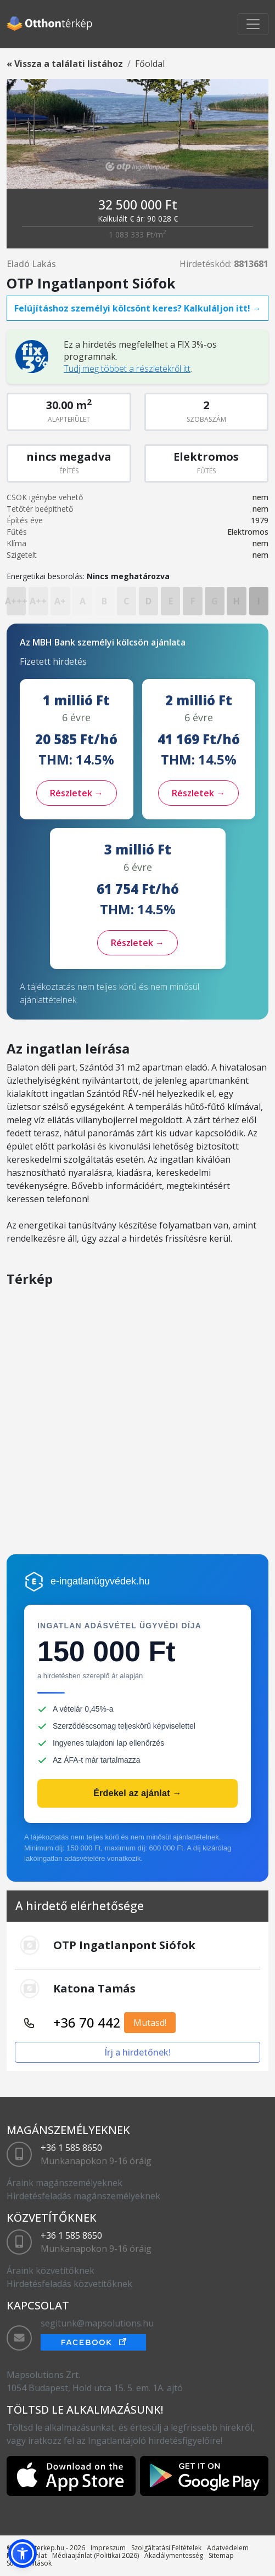 The height and width of the screenshot is (2576, 275). What do you see at coordinates (29, 2563) in the screenshot?
I see `Sütibeállítások` at bounding box center [29, 2563].